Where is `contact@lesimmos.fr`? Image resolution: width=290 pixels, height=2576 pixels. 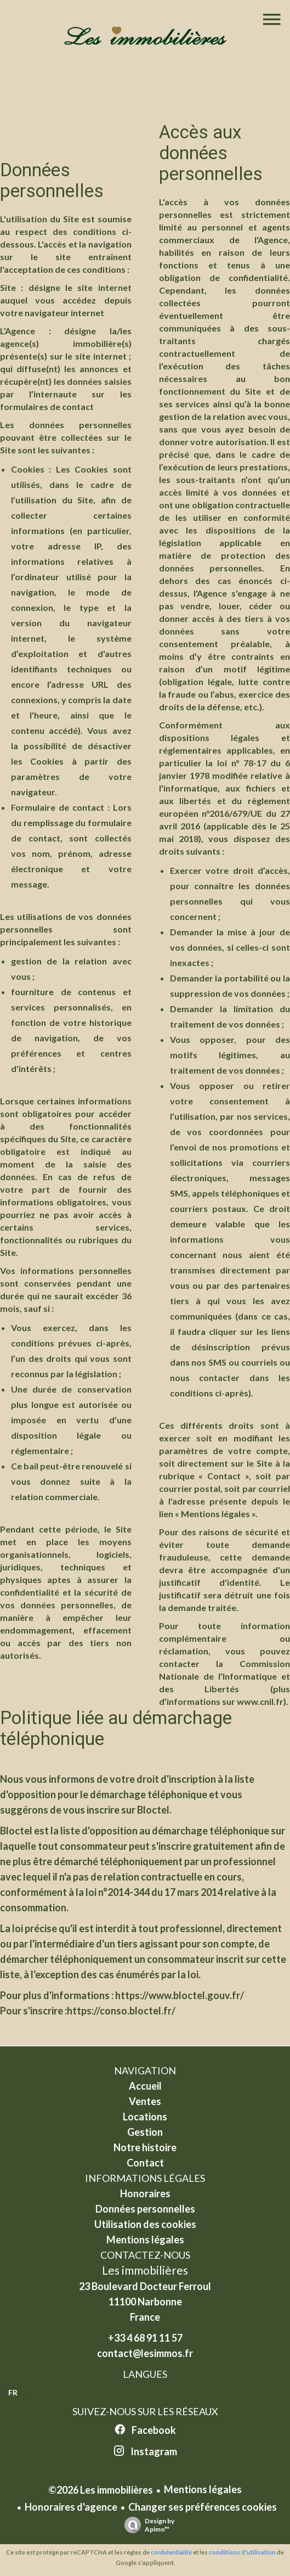
contact@lesimmos.fr is located at coordinates (145, 2353).